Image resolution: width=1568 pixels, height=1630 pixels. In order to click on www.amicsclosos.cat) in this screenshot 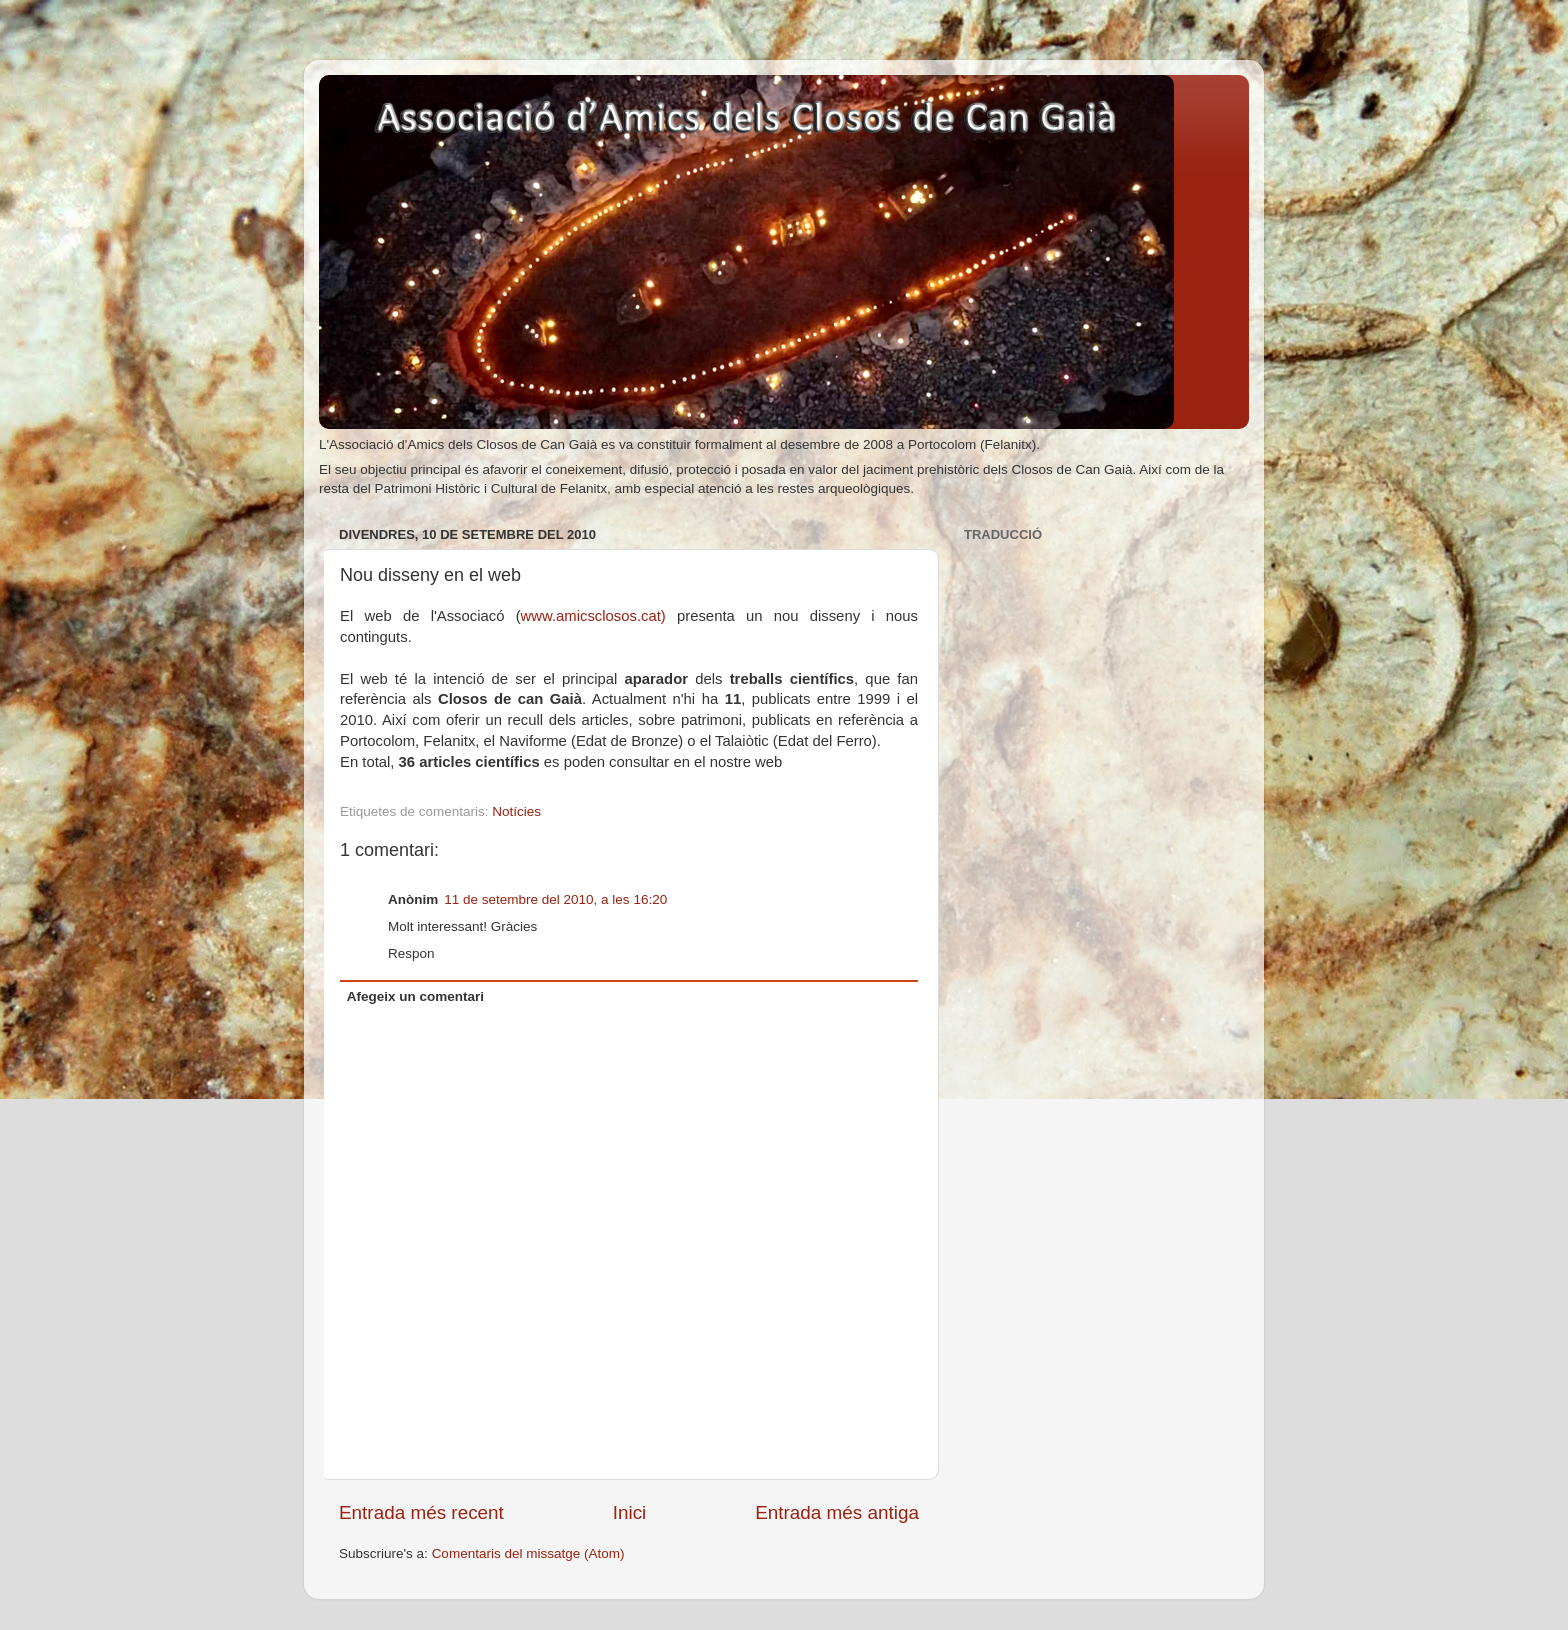, I will do `click(593, 616)`.